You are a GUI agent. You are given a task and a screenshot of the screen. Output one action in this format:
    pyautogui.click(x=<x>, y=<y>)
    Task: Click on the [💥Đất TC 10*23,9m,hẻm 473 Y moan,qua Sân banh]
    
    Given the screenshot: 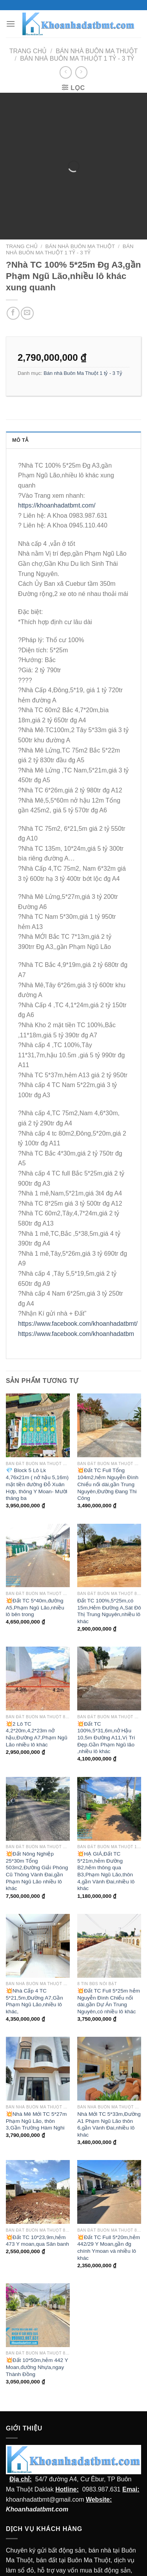 What is the action you would take?
    pyautogui.click(x=38, y=2155)
    